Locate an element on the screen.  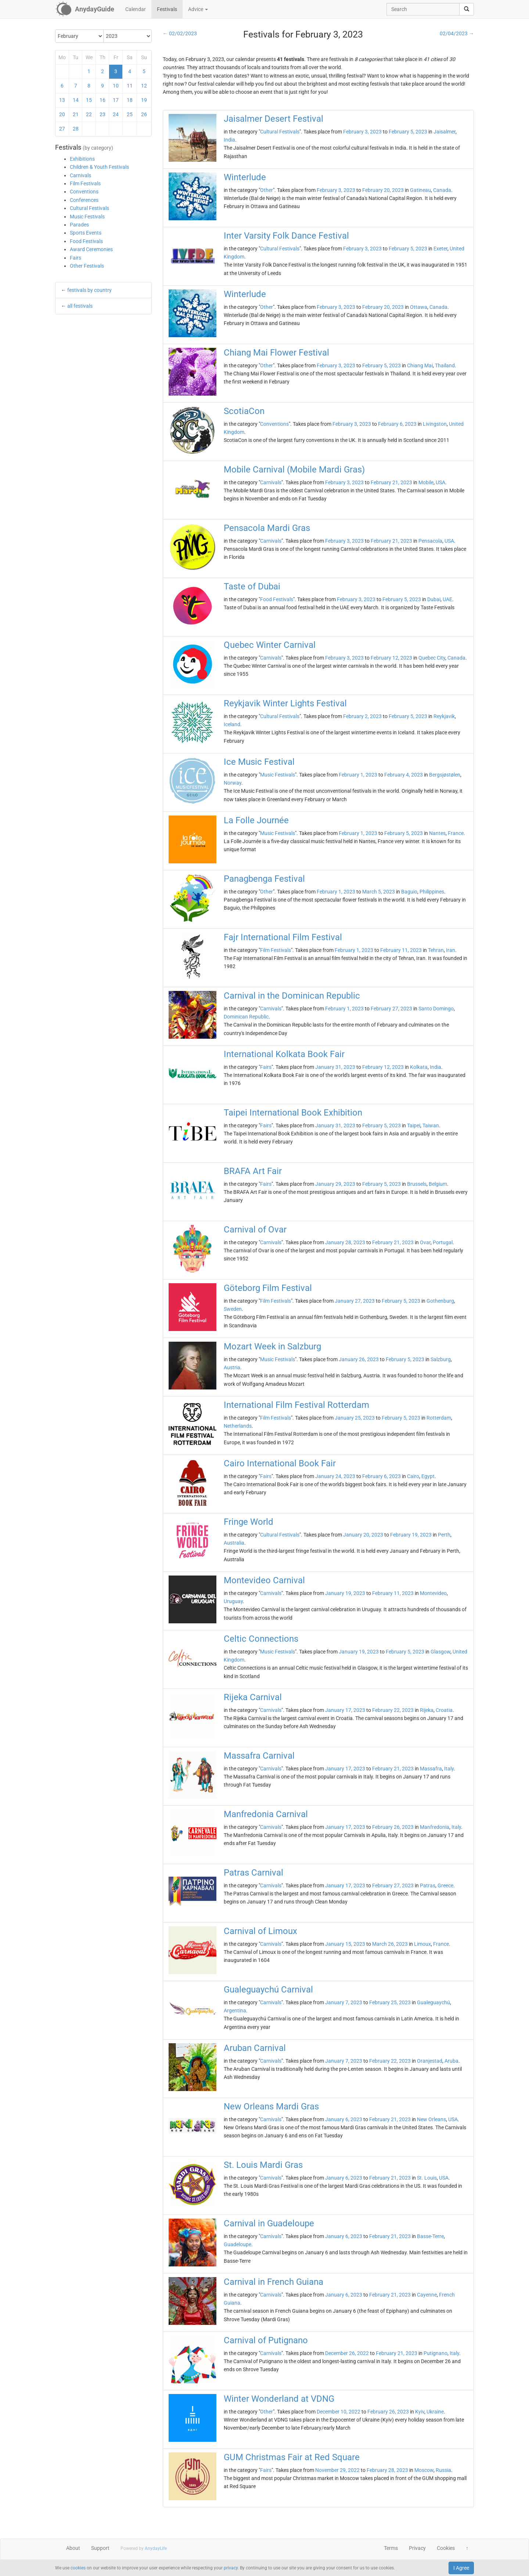
February 3, 2023 is located at coordinates (362, 132).